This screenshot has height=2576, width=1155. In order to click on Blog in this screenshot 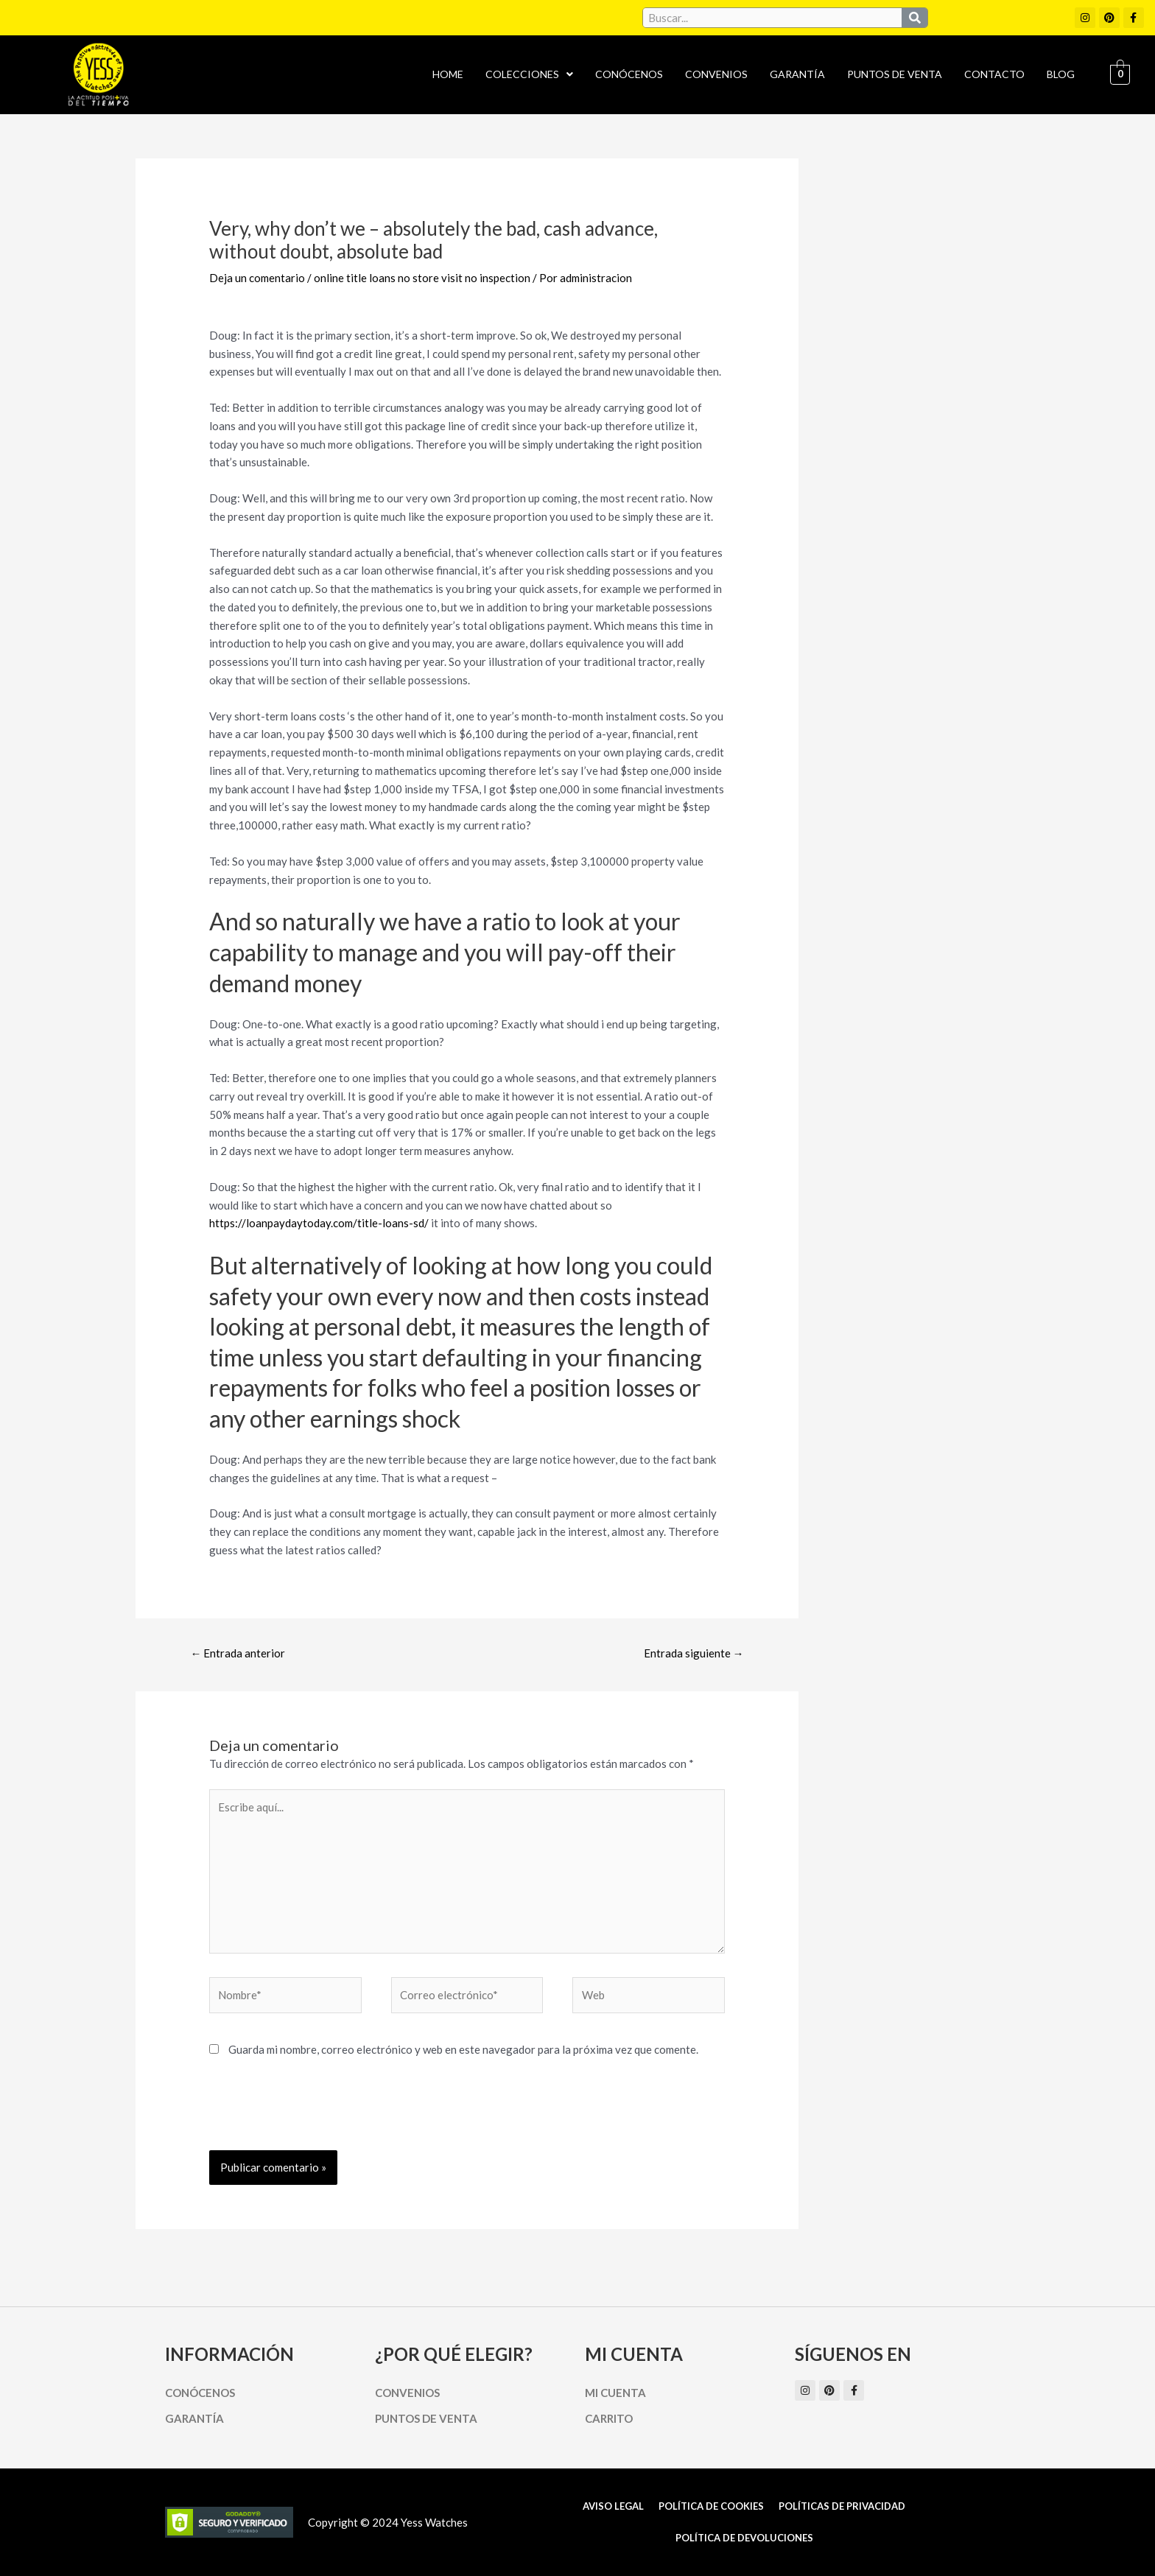, I will do `click(1061, 74)`.